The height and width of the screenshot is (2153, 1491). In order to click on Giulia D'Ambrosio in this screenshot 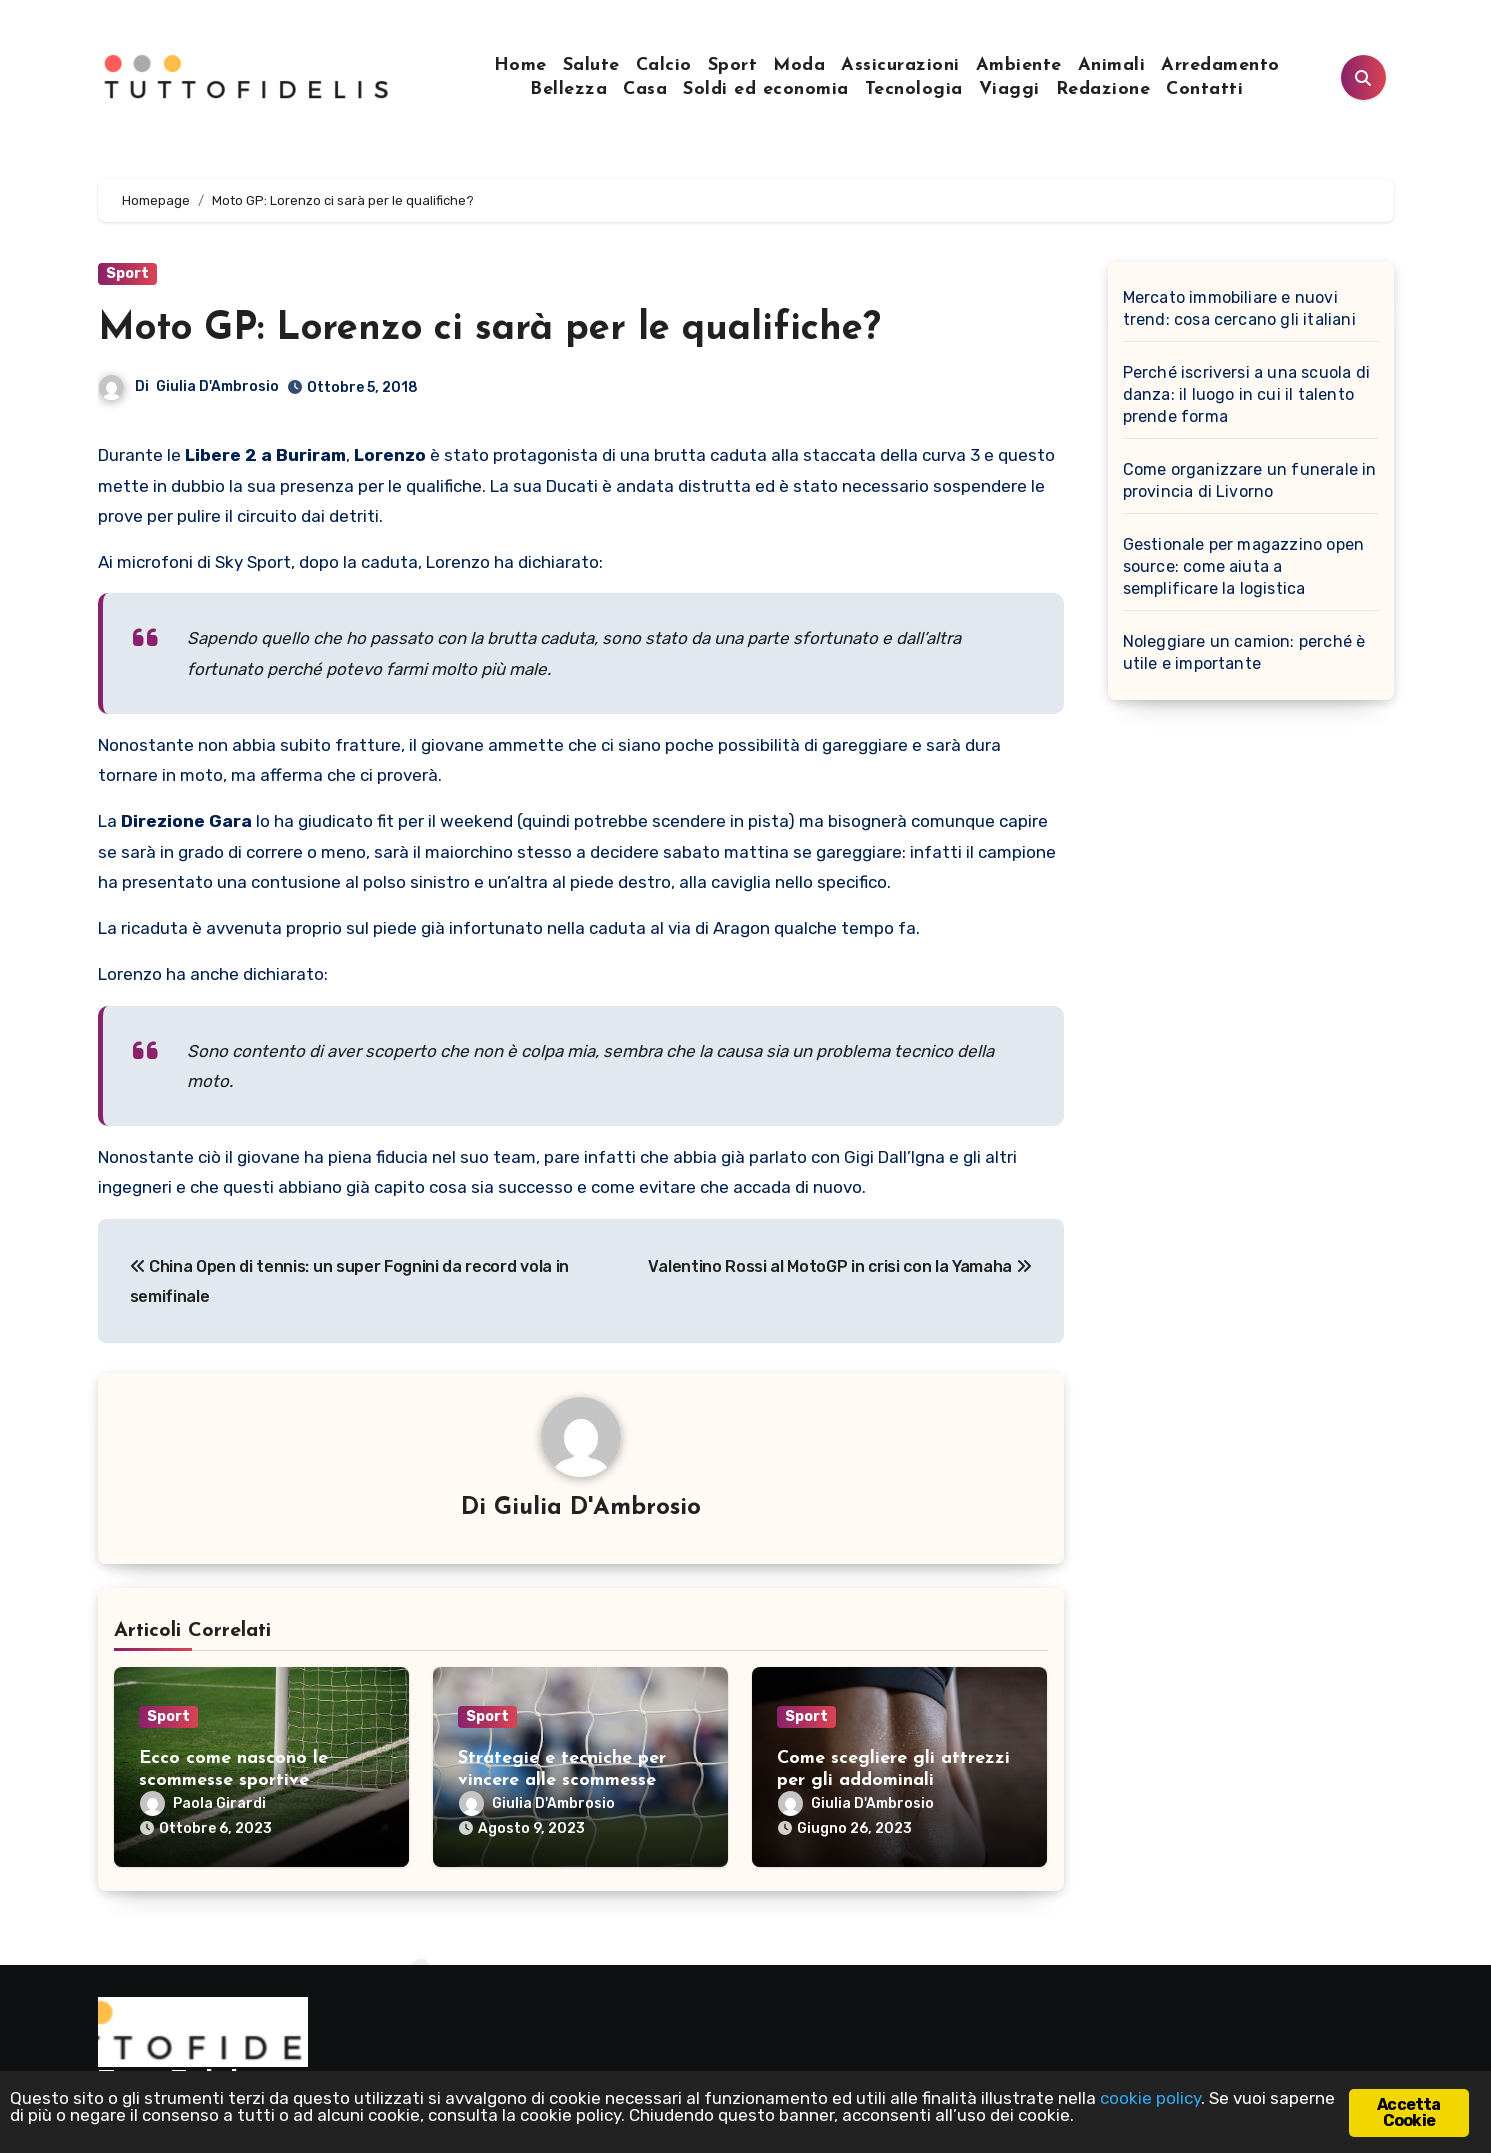, I will do `click(217, 386)`.